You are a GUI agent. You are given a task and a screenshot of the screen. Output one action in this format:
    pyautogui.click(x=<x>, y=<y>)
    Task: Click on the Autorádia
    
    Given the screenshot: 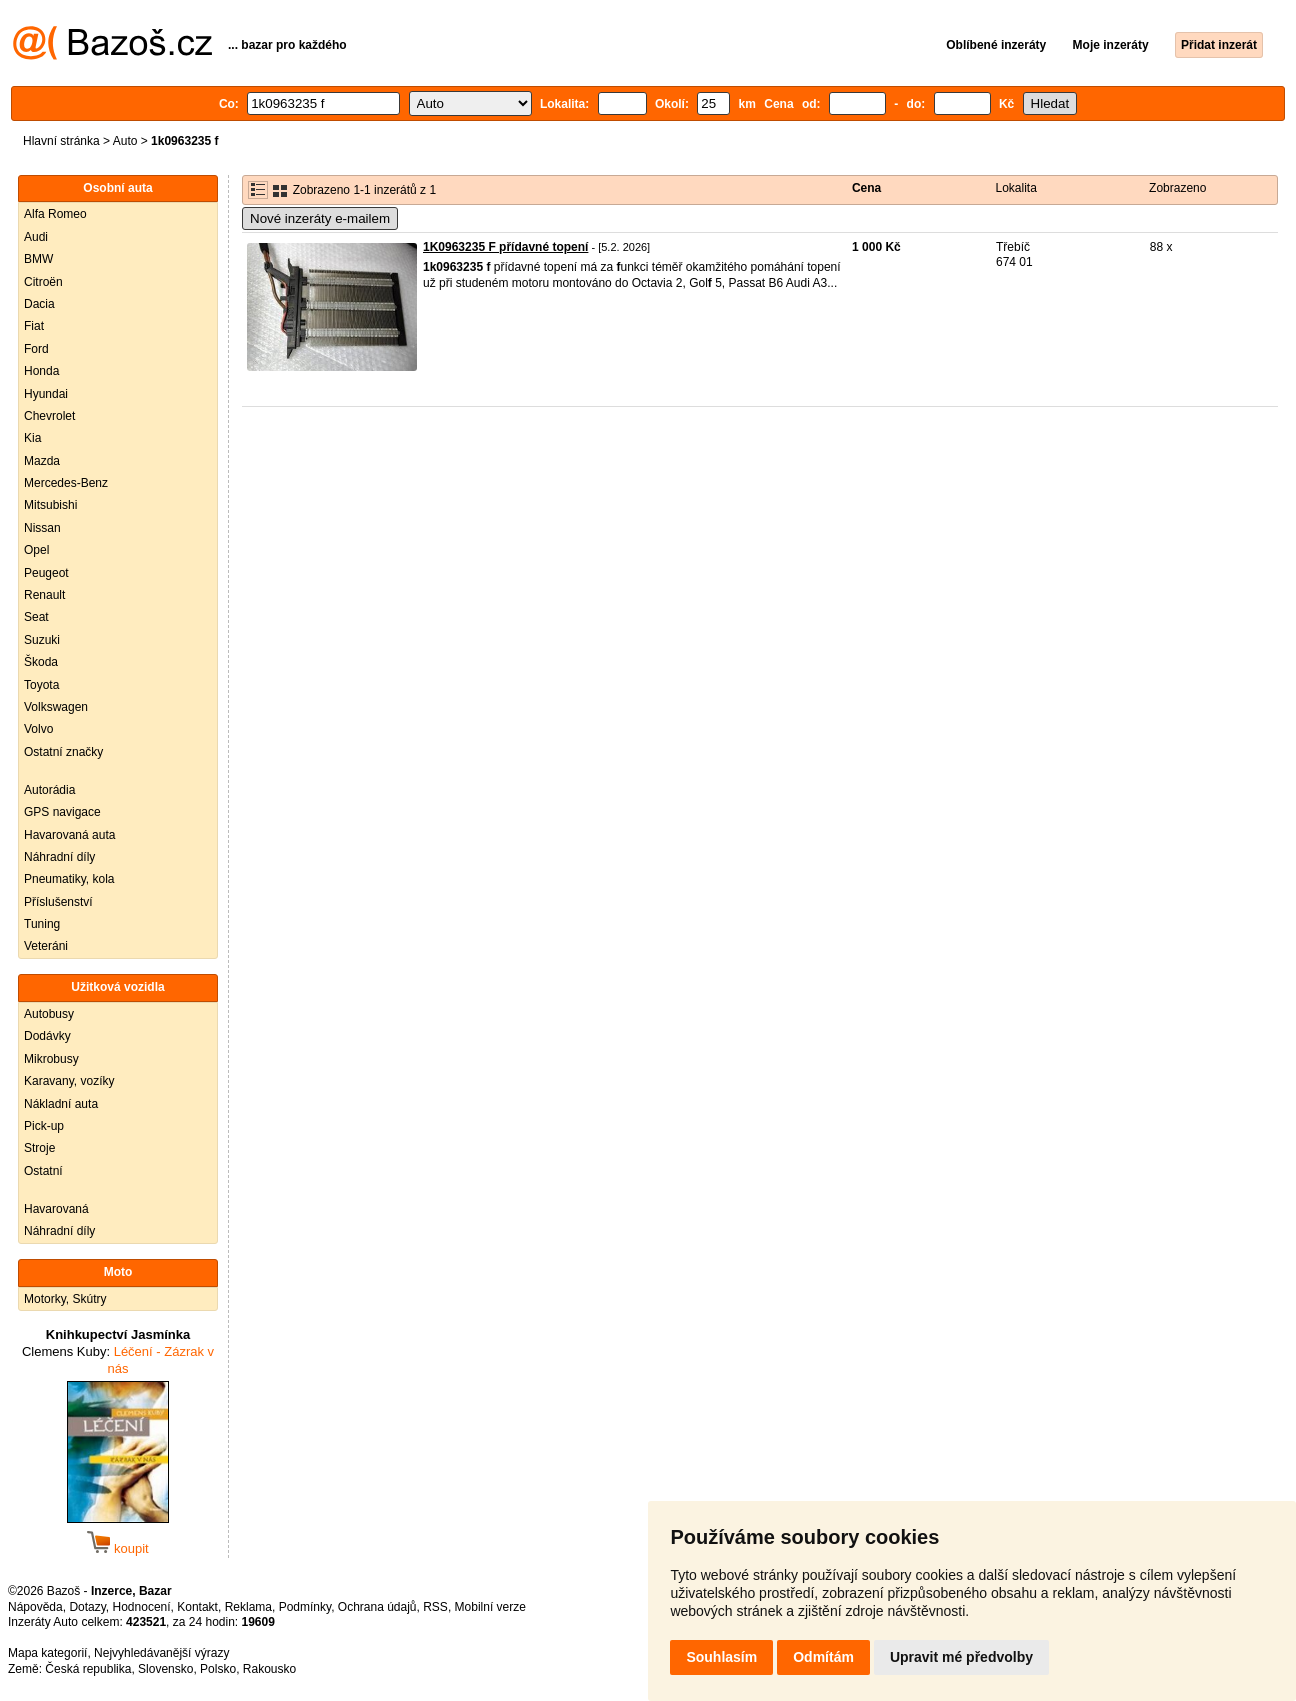 What is the action you would take?
    pyautogui.click(x=49, y=790)
    